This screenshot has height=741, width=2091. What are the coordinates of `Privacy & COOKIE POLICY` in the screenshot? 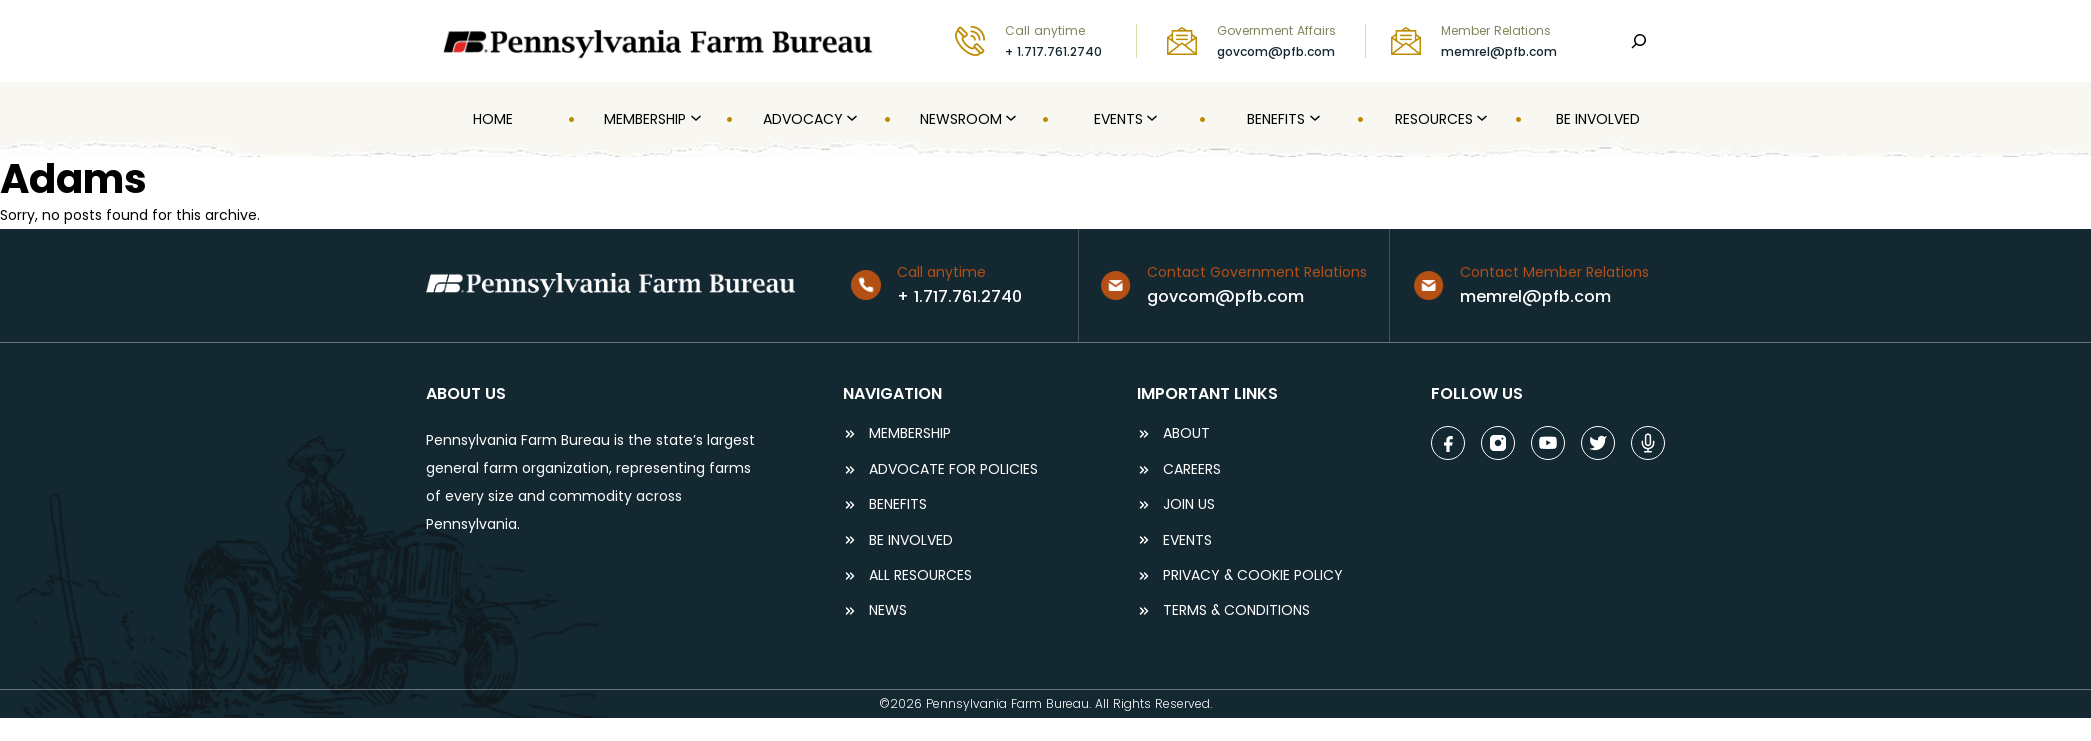 It's located at (1253, 575).